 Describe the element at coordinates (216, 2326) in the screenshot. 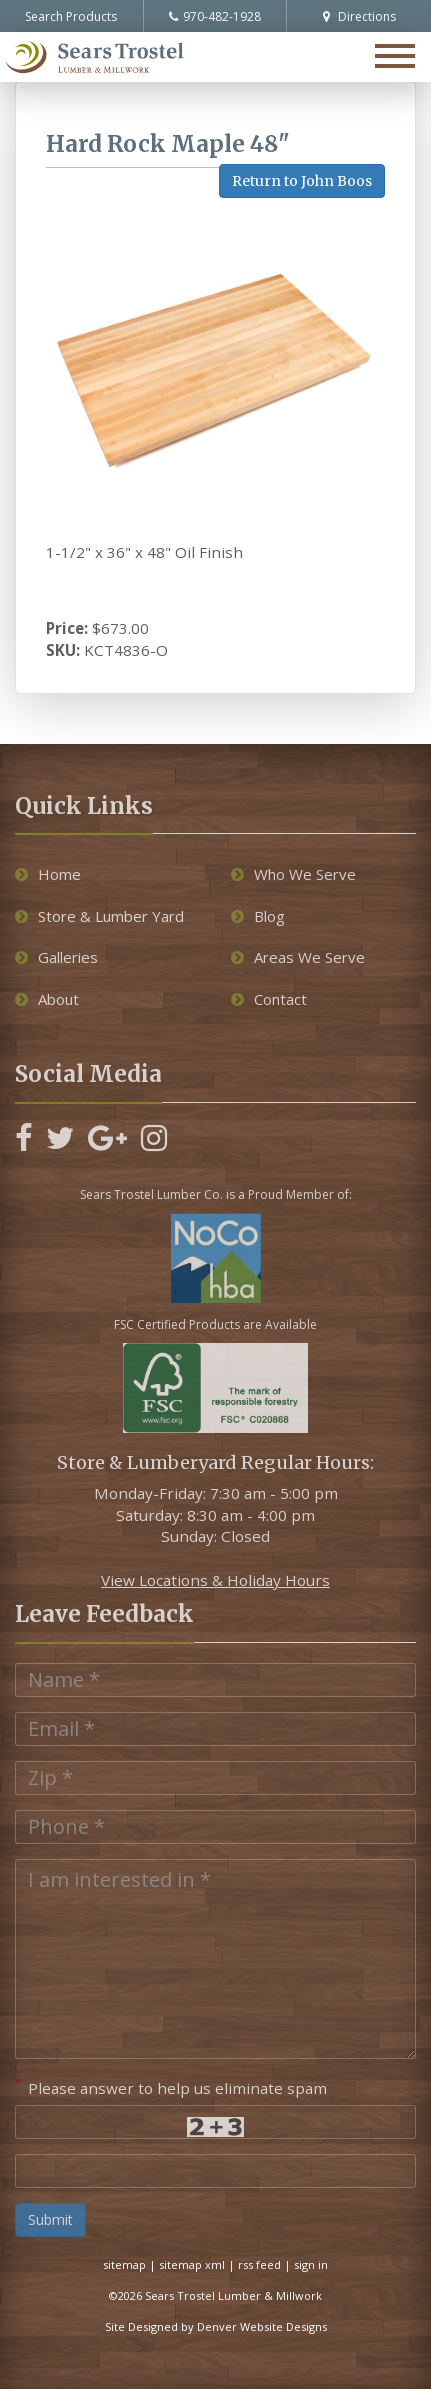

I see `Site Designed by Denver Website Designs` at that location.